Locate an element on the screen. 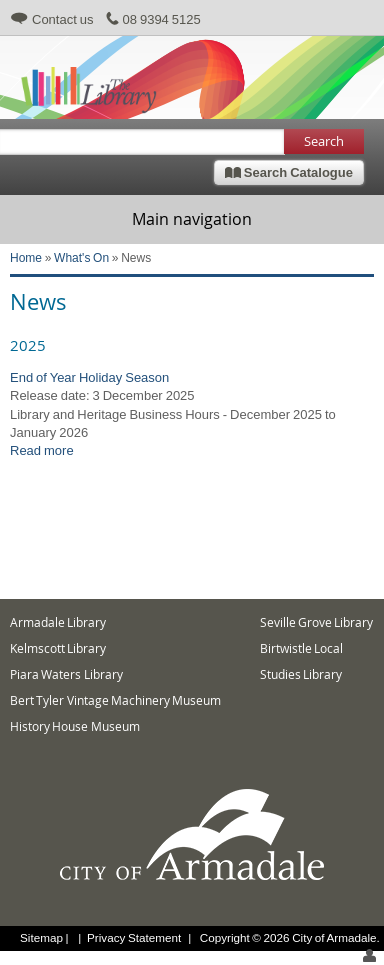  What's On is located at coordinates (81, 258).